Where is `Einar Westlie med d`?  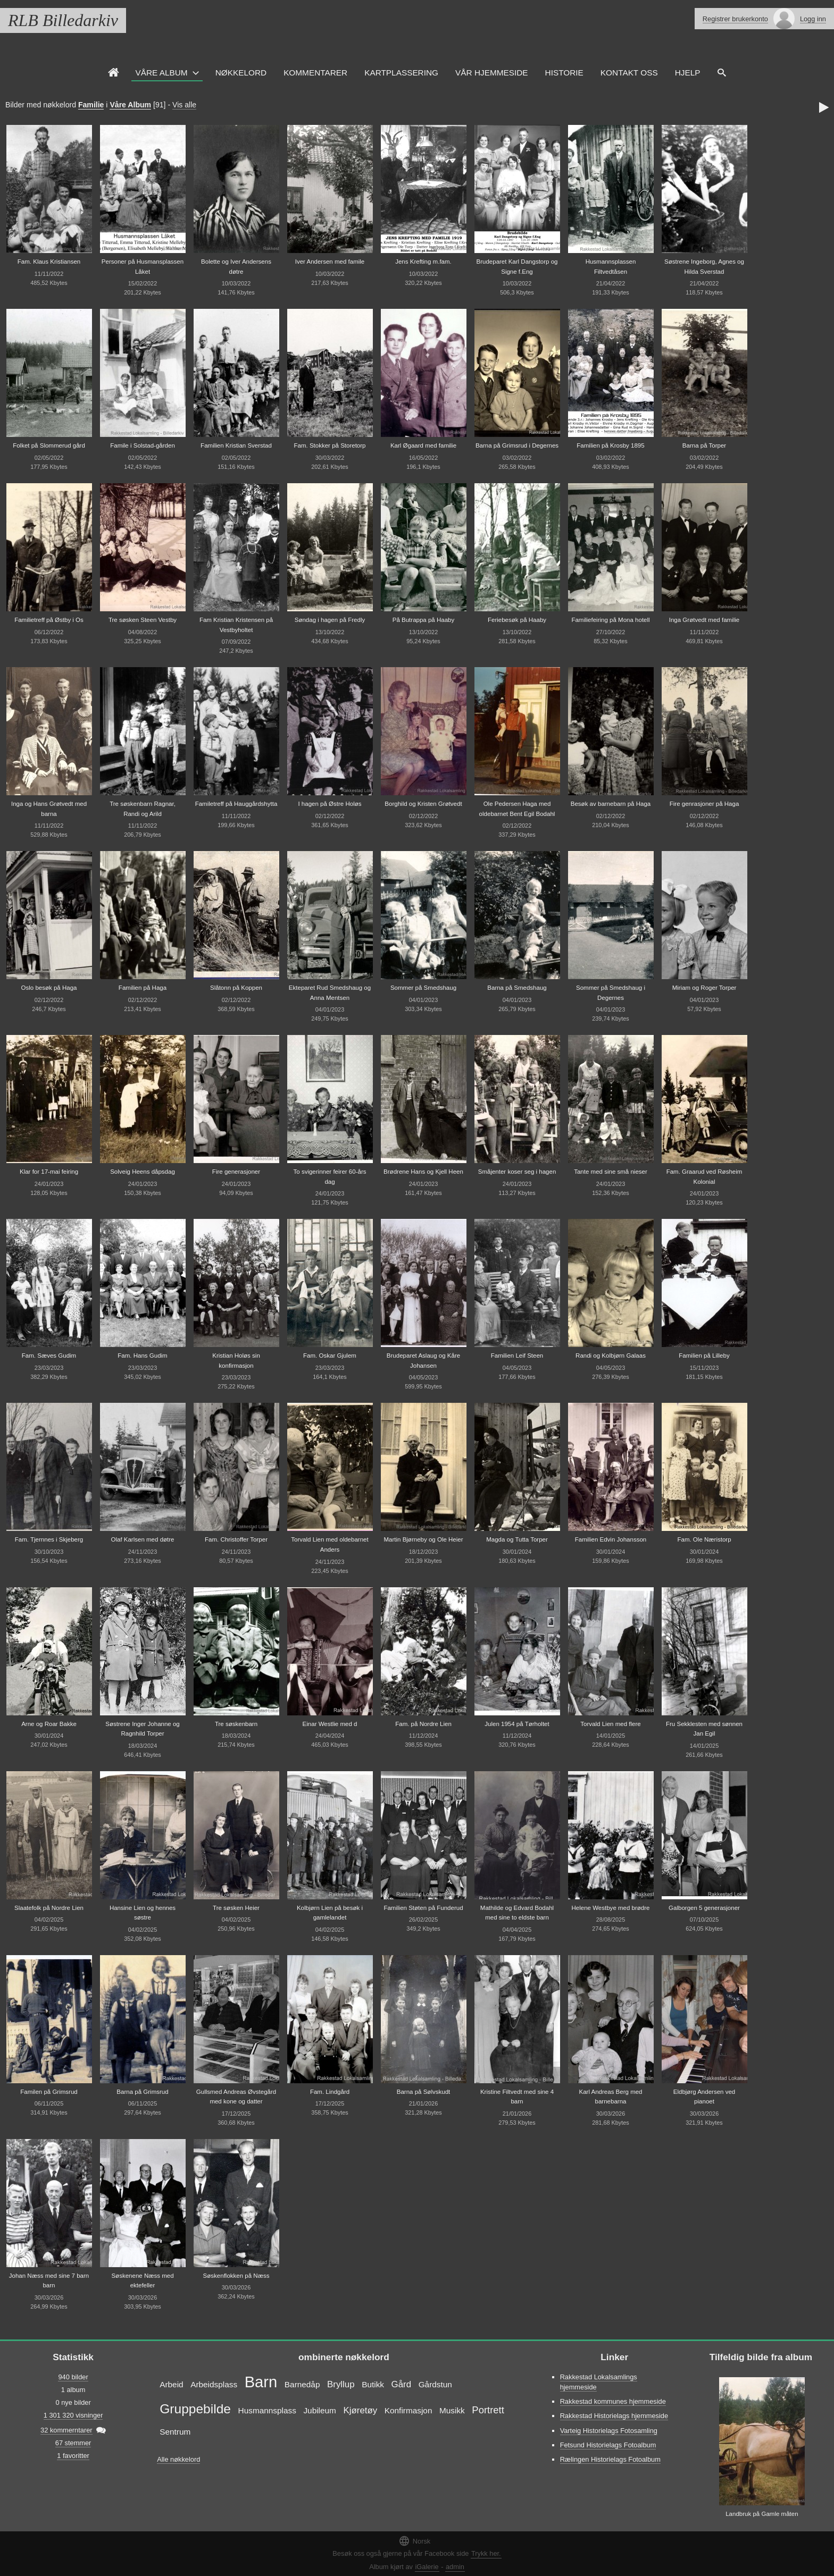 Einar Westlie med d is located at coordinates (330, 1724).